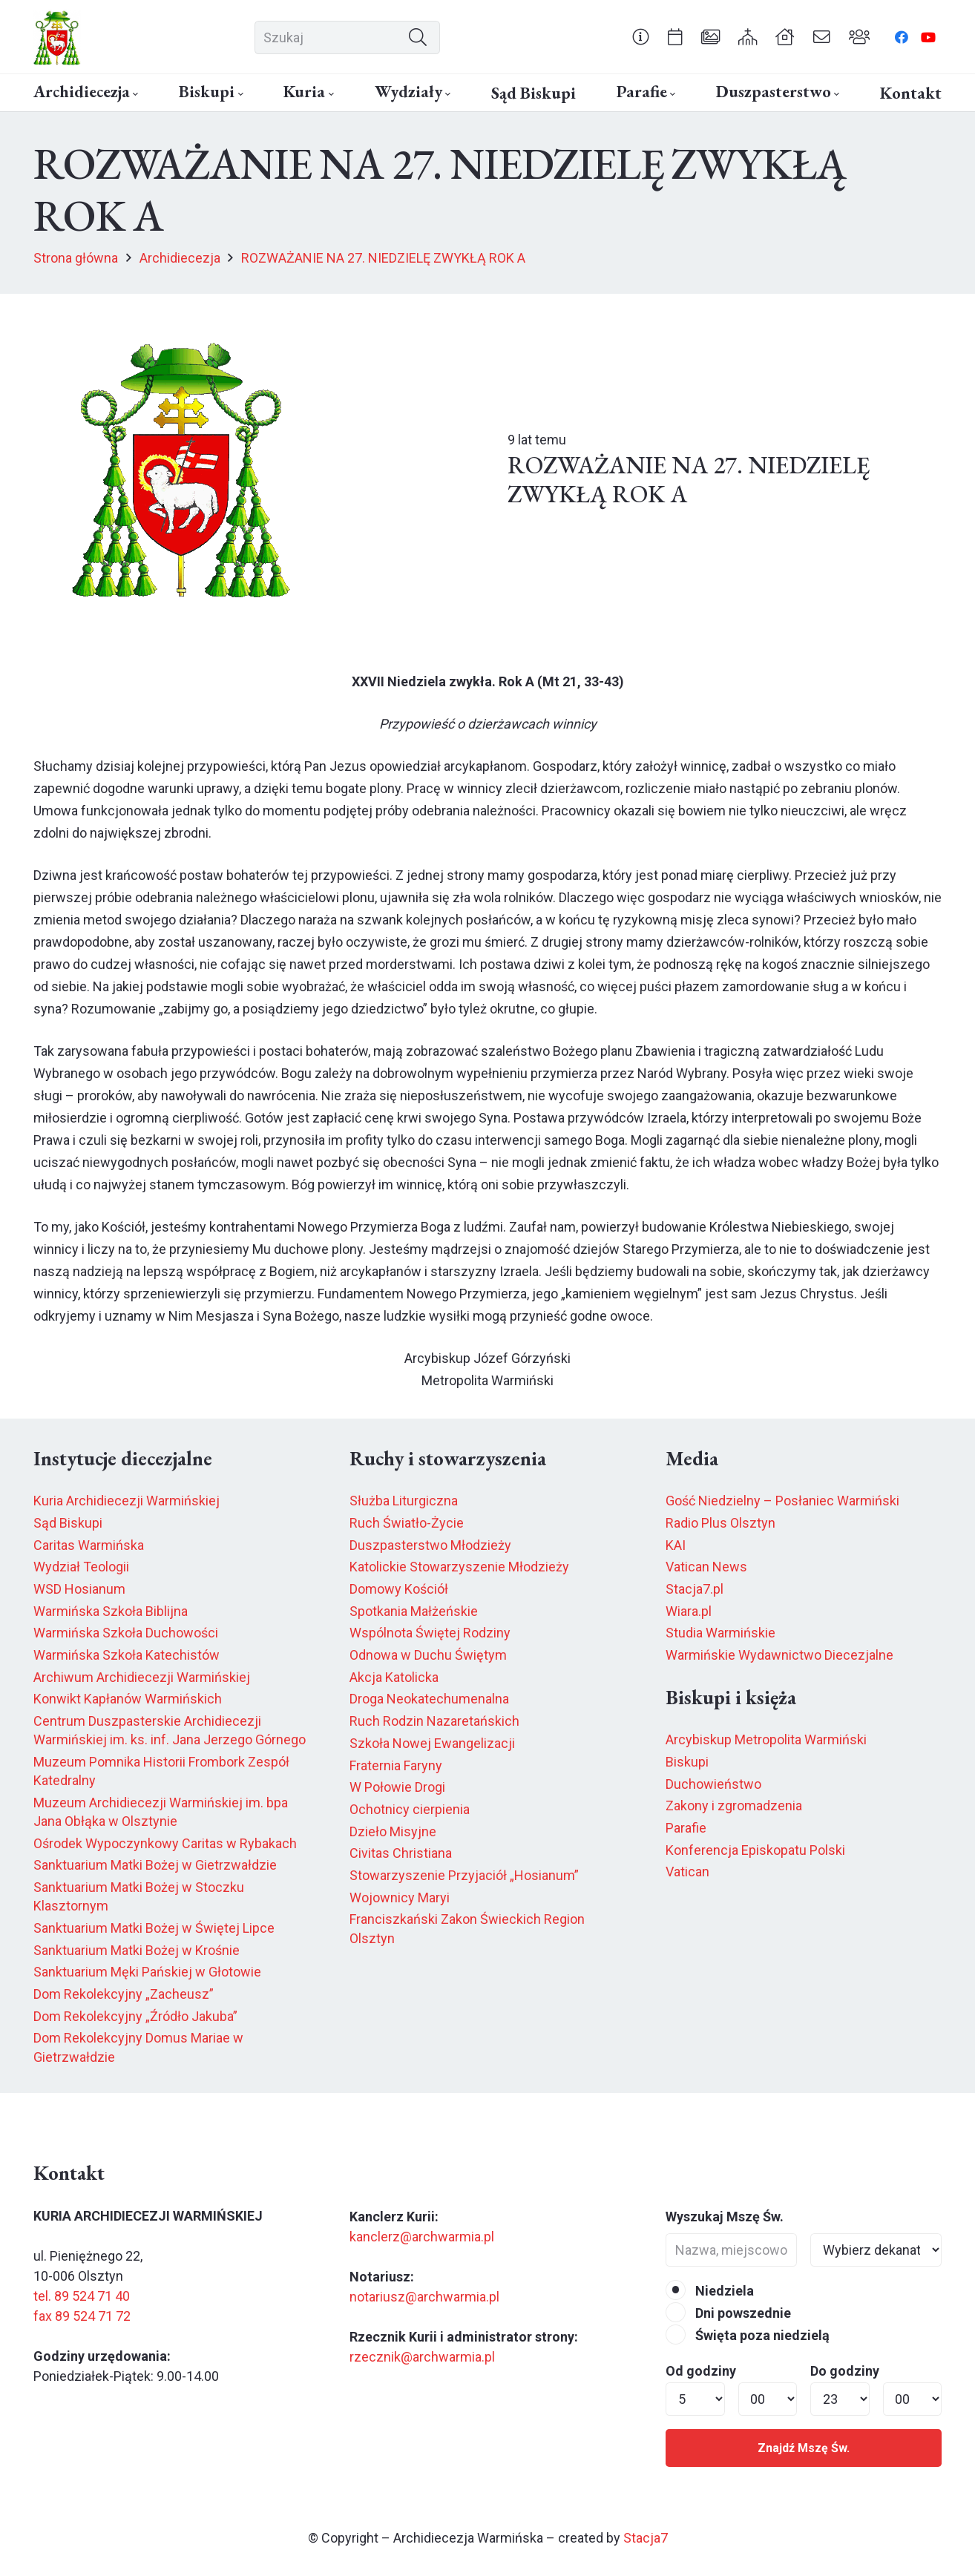 The width and height of the screenshot is (975, 2576). Describe the element at coordinates (686, 1828) in the screenshot. I see `Parafie` at that location.